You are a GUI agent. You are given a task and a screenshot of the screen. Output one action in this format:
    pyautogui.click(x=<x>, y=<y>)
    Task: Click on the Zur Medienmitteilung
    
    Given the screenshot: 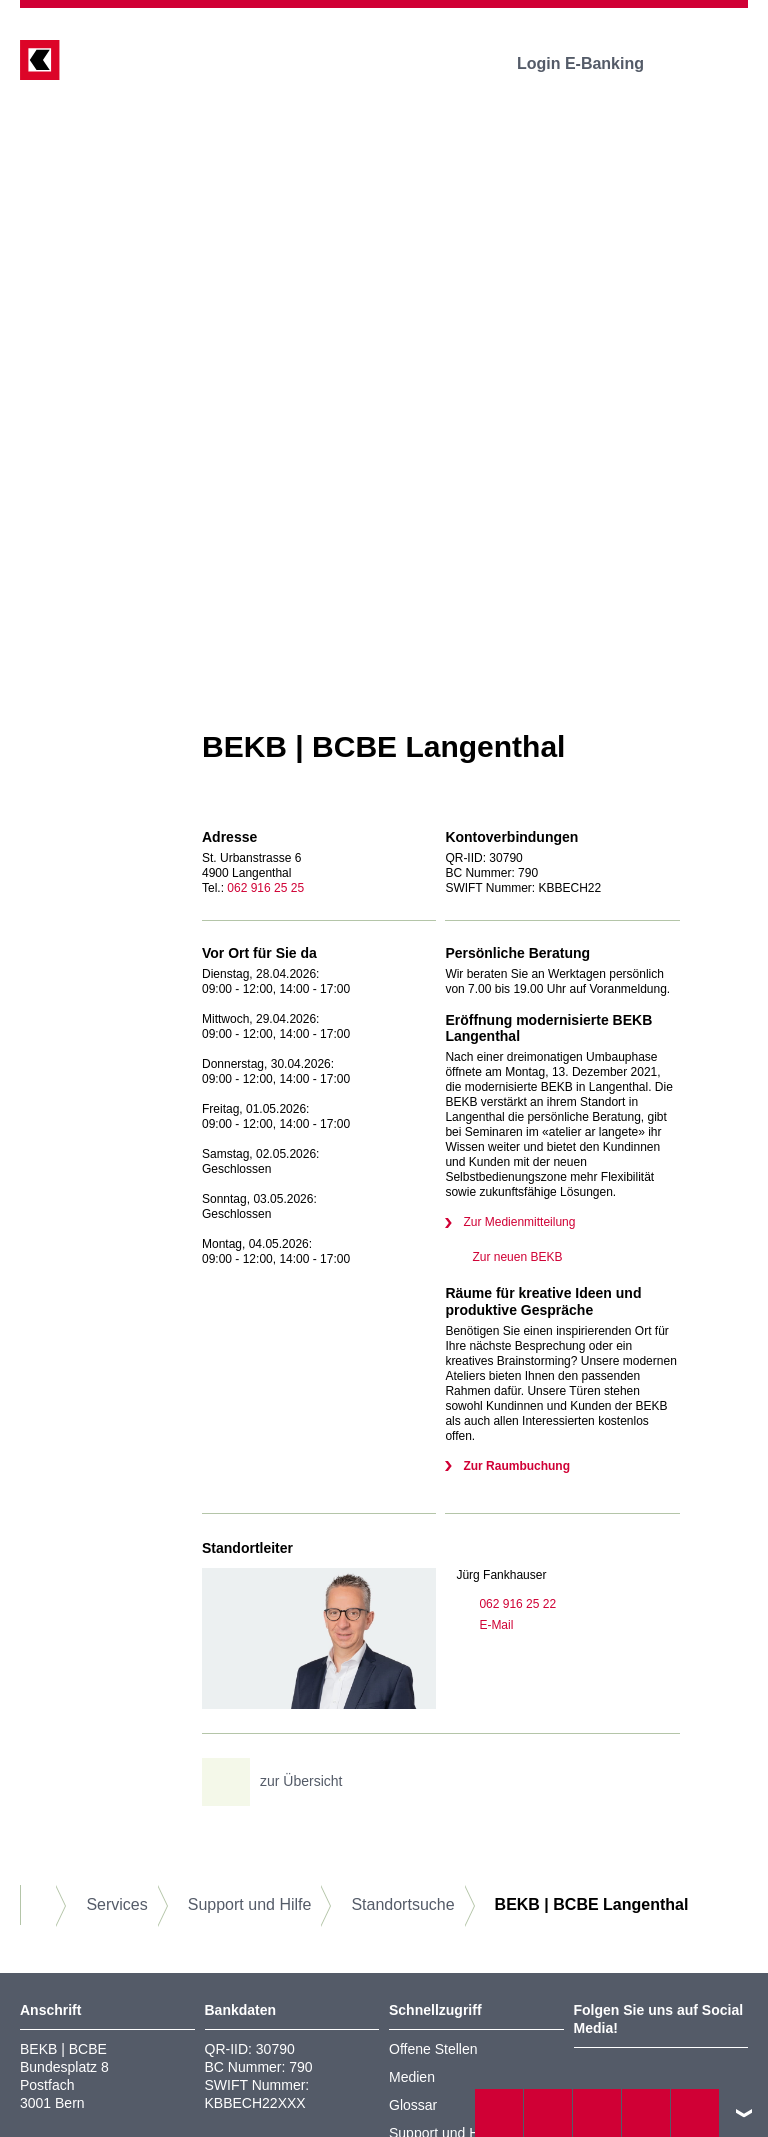 What is the action you would take?
    pyautogui.click(x=519, y=1222)
    